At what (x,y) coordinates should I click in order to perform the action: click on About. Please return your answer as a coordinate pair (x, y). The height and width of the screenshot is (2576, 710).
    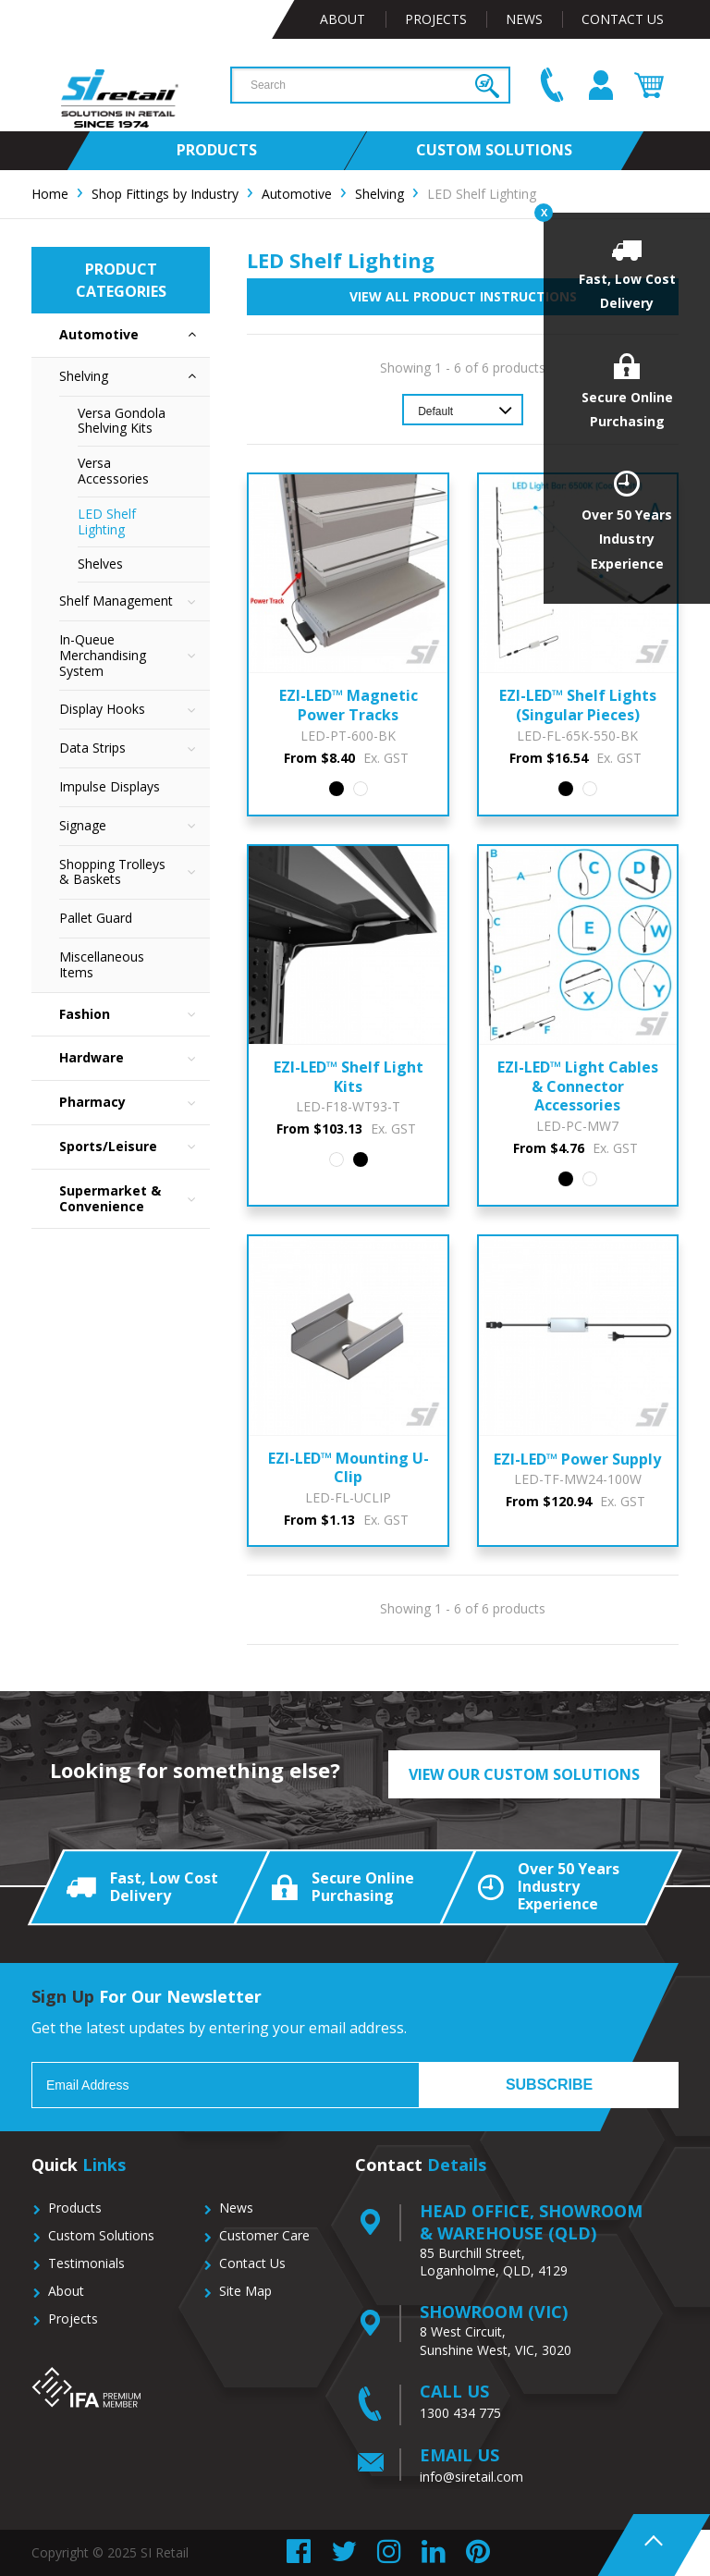
    Looking at the image, I should click on (342, 19).